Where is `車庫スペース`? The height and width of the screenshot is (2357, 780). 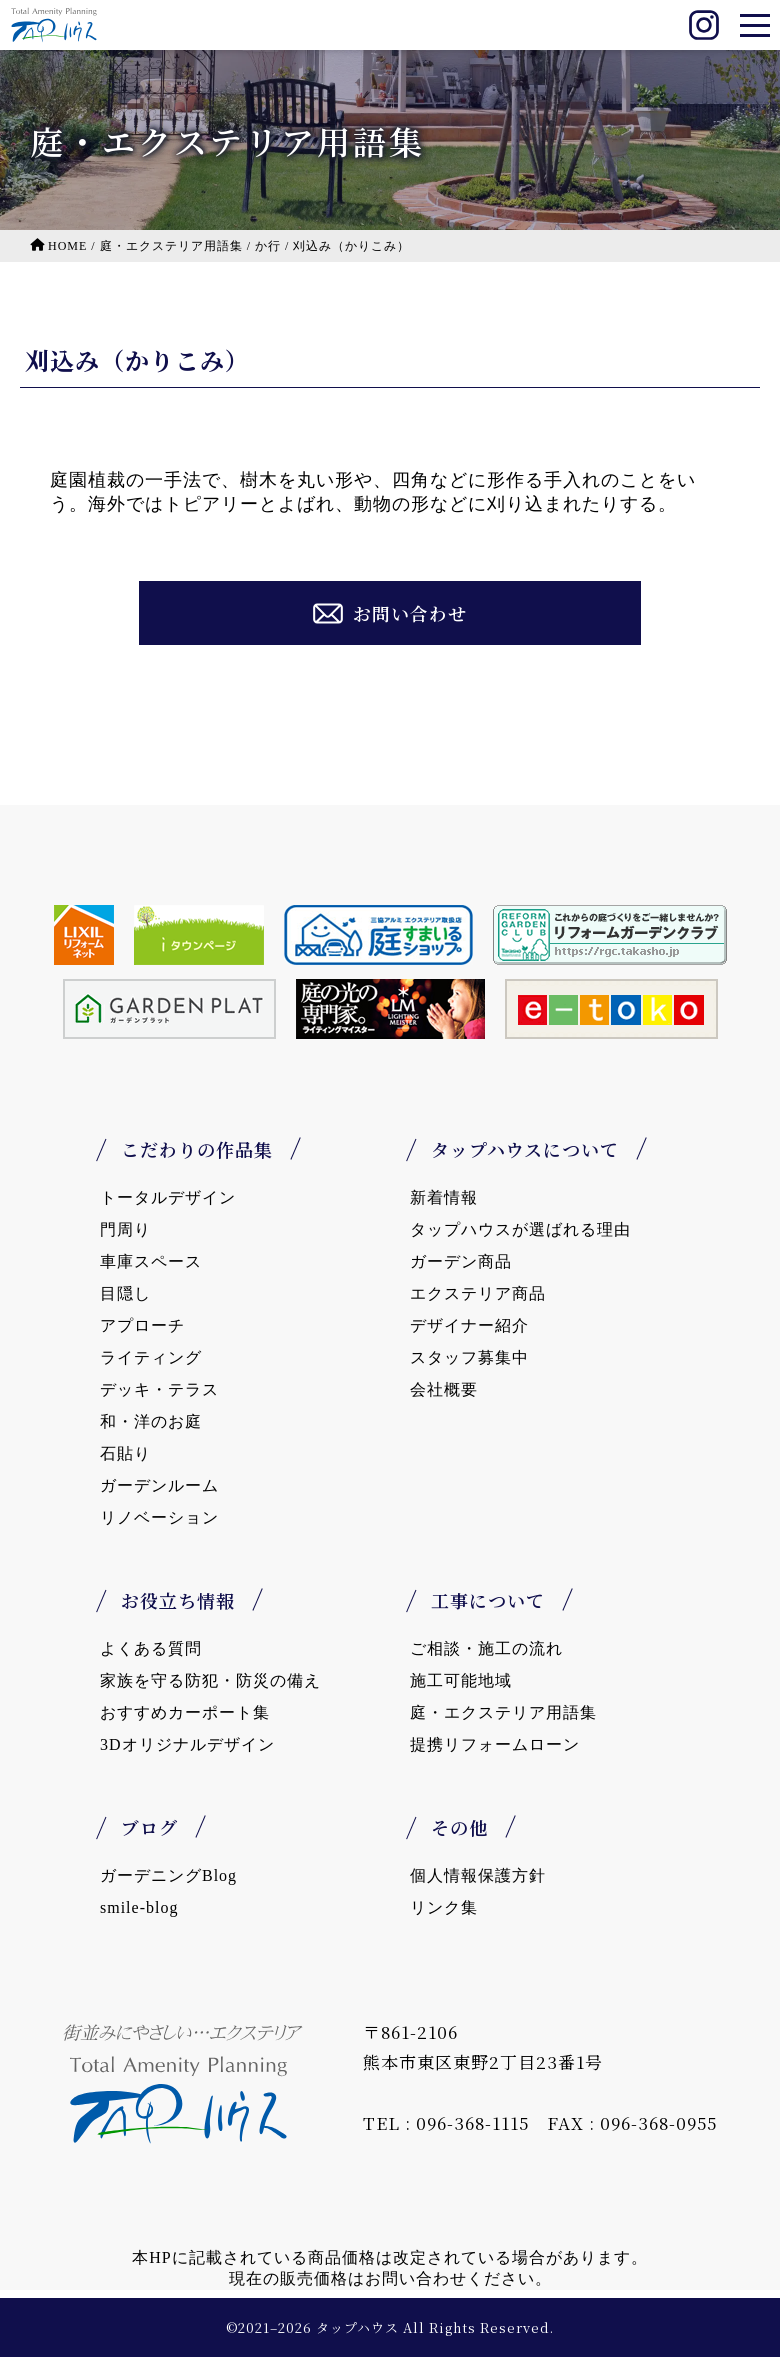 車庫スペース is located at coordinates (151, 1261).